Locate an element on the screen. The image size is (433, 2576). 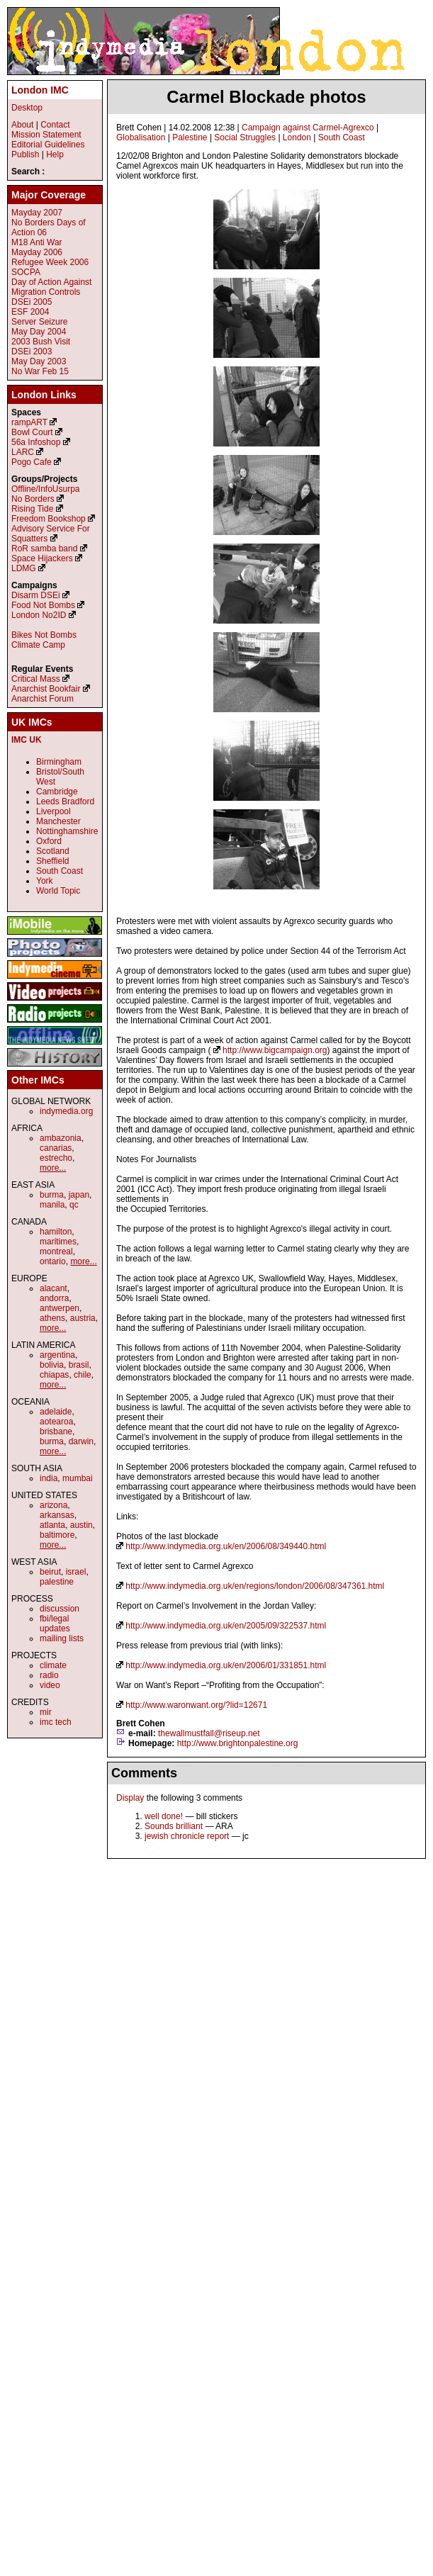
Publish is located at coordinates (25, 154).